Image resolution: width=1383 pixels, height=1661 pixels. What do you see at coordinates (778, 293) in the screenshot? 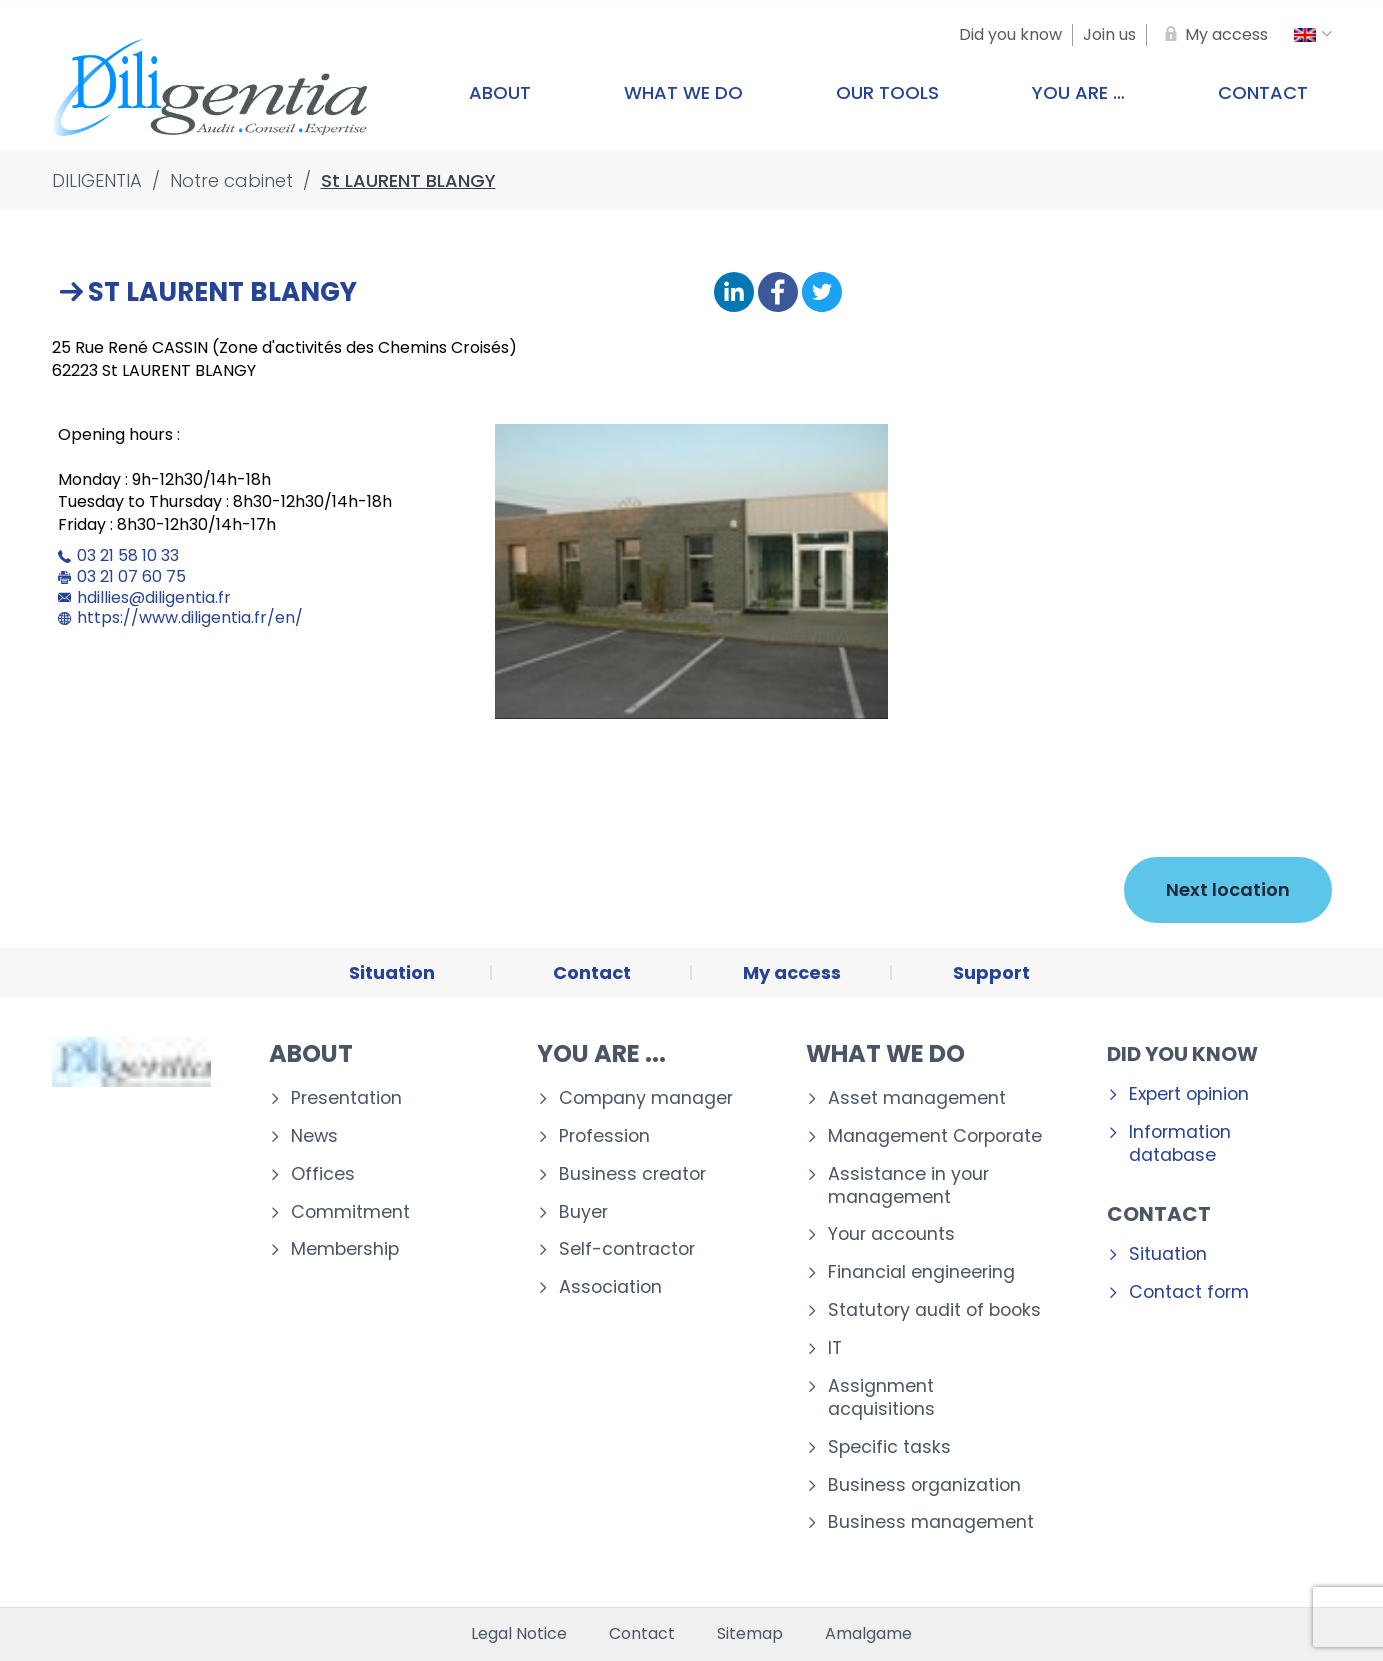
I see `[Share on Facebook]` at bounding box center [778, 293].